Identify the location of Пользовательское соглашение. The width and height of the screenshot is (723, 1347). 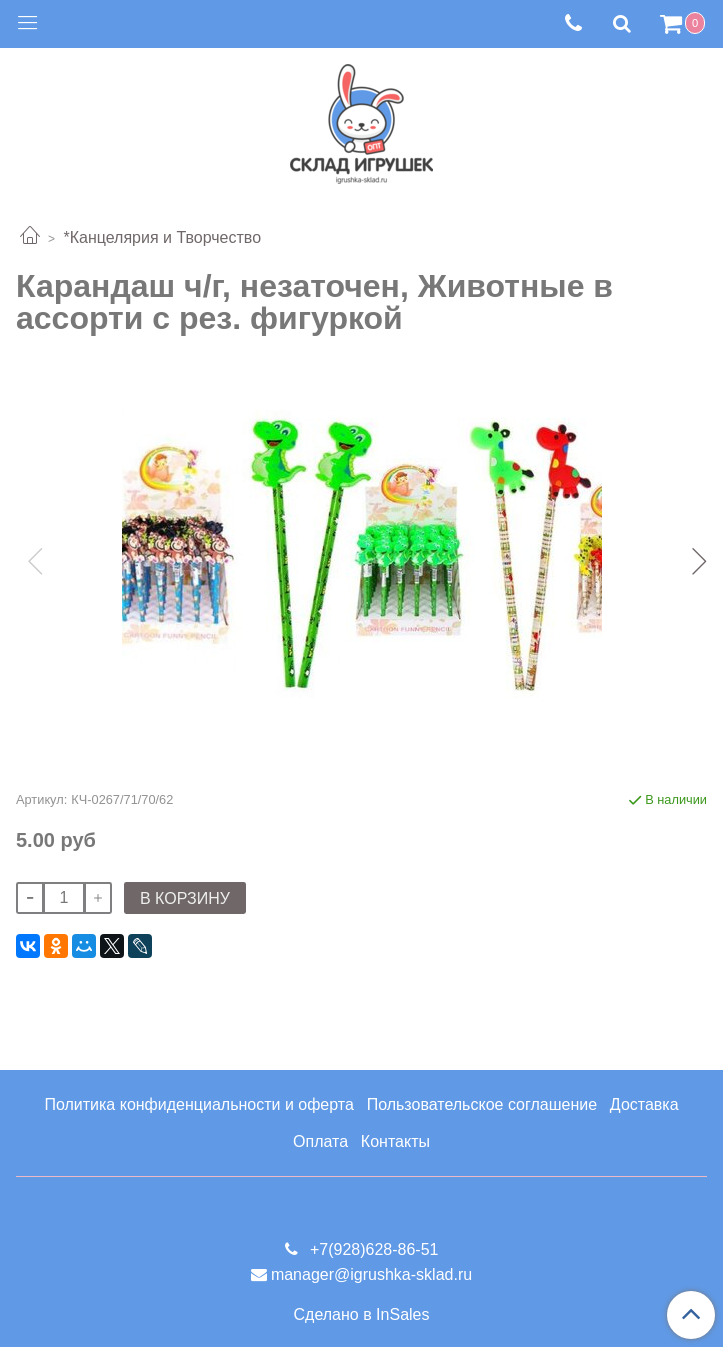
(482, 1104).